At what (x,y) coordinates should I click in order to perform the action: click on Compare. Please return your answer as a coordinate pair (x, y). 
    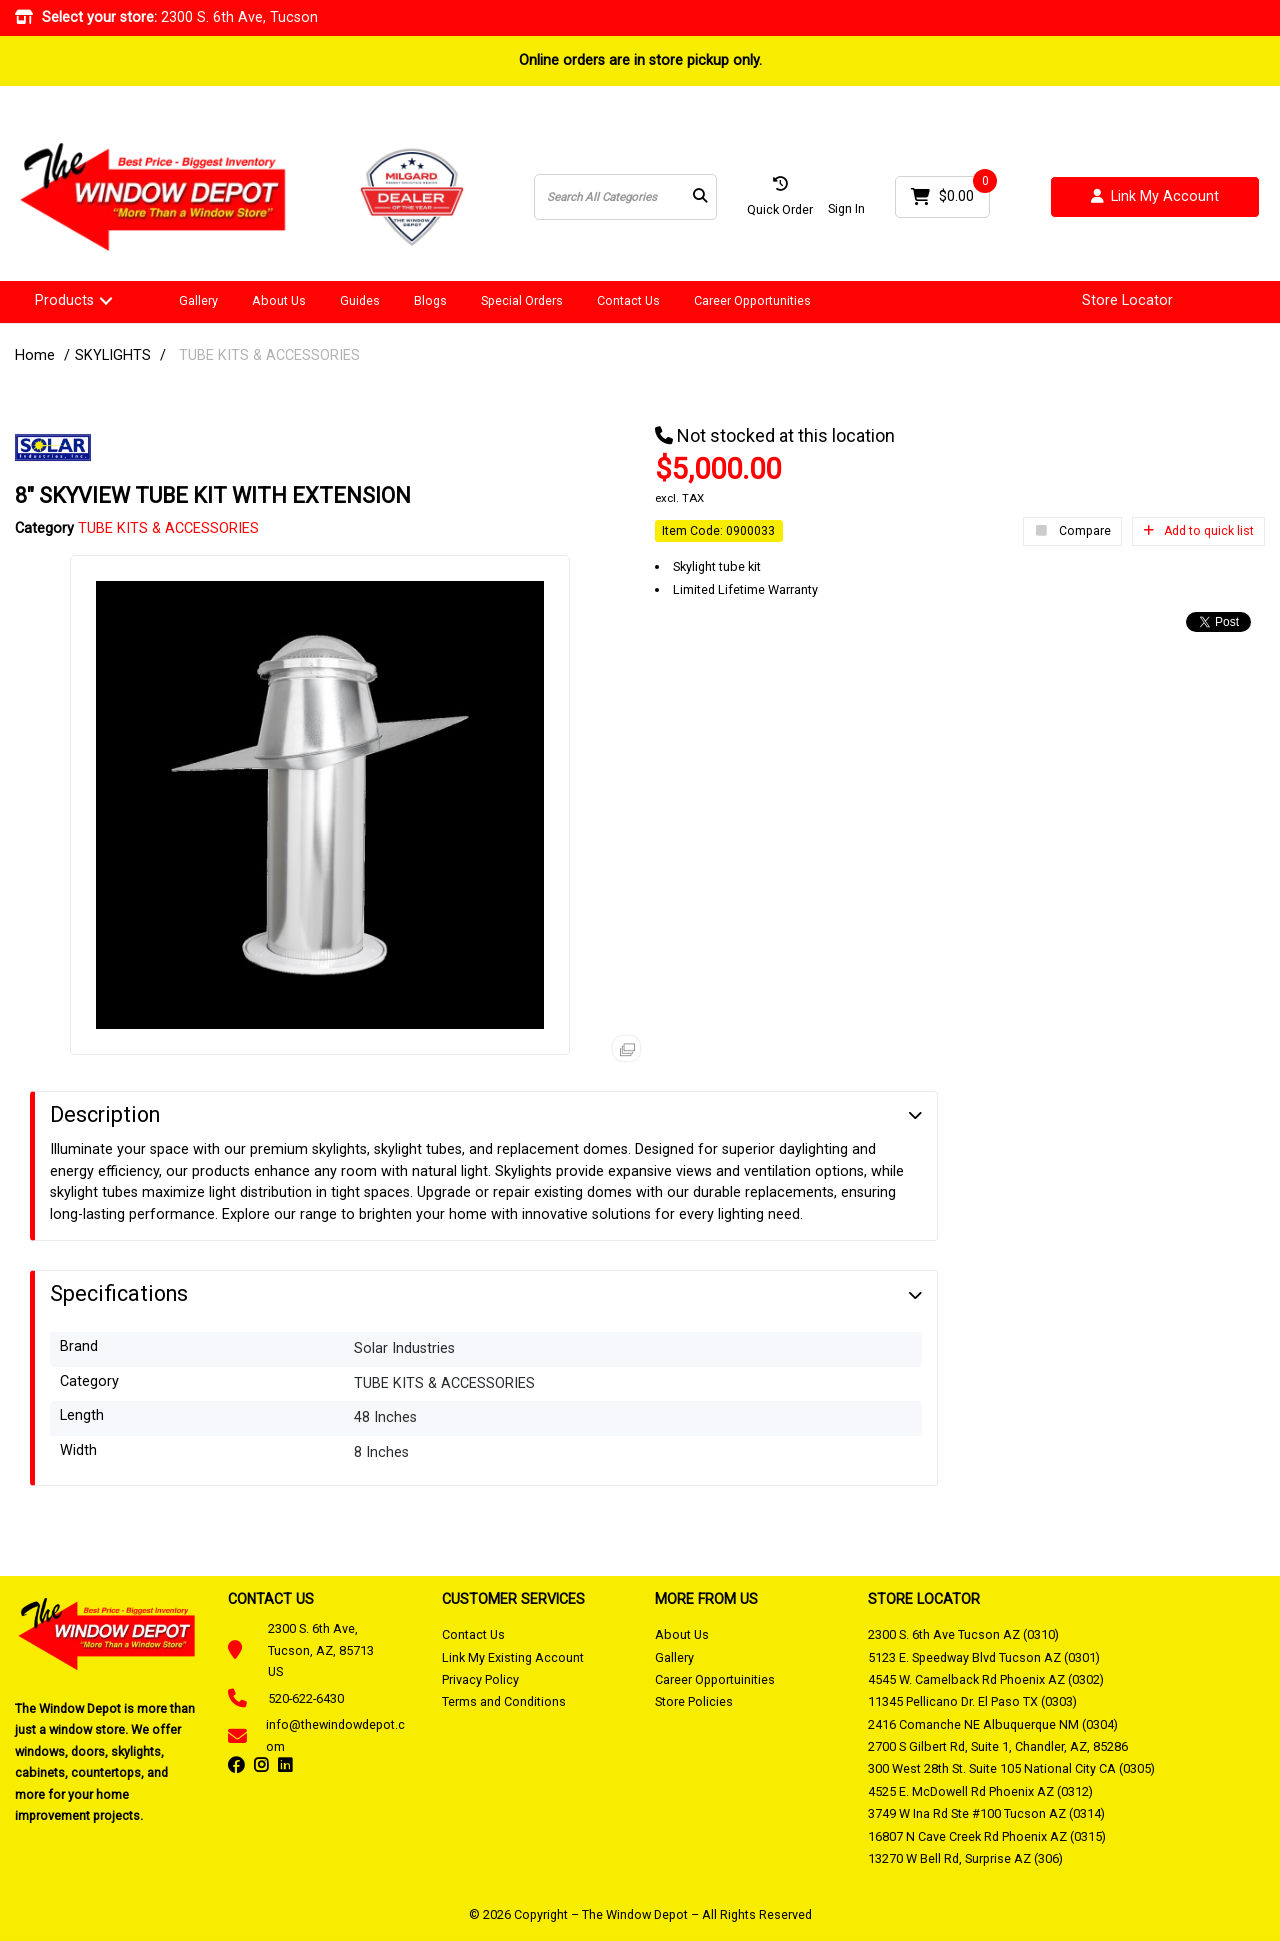
    Looking at the image, I should click on (1072, 531).